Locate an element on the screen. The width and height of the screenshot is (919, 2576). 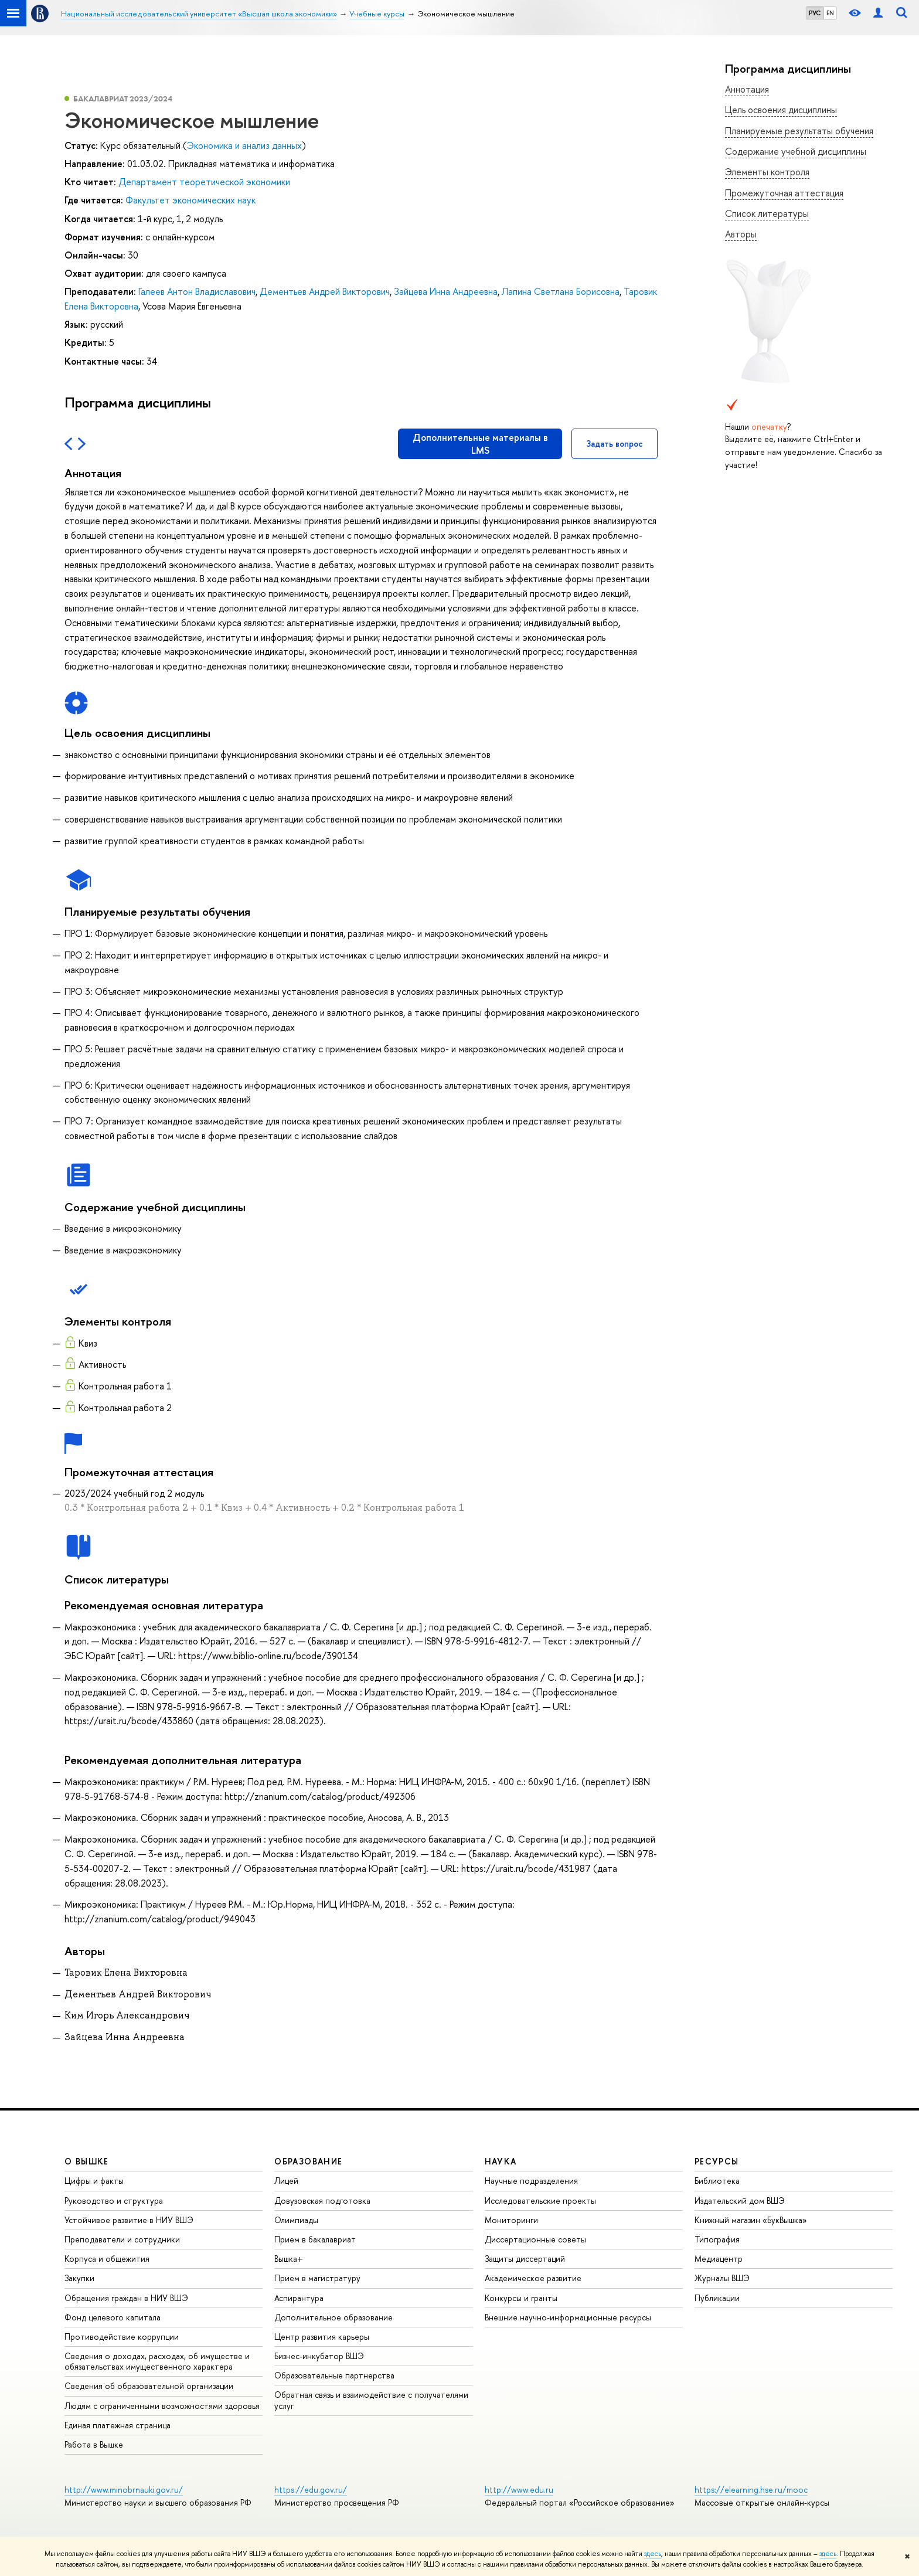
Содержание учебной дисциплины is located at coordinates (795, 151).